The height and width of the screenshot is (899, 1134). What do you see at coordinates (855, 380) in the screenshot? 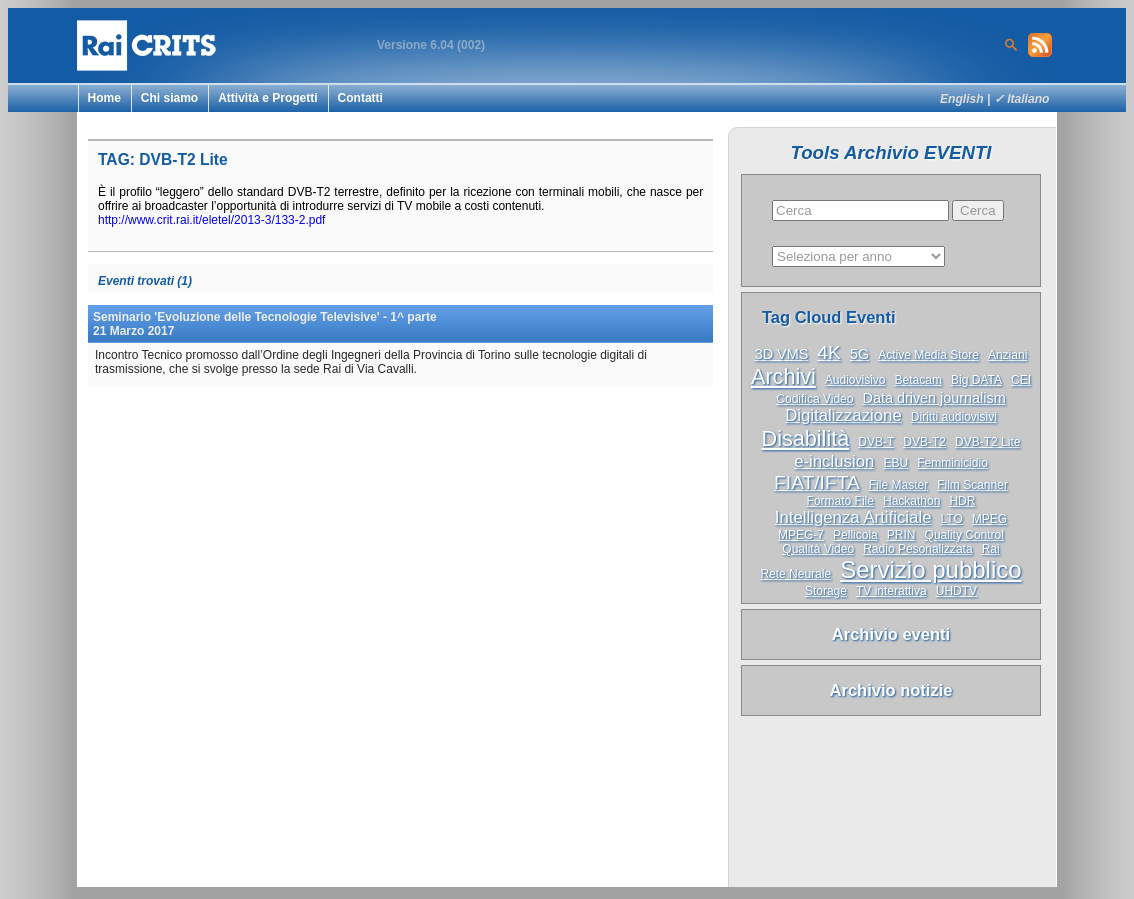
I see `Audiovisivo` at bounding box center [855, 380].